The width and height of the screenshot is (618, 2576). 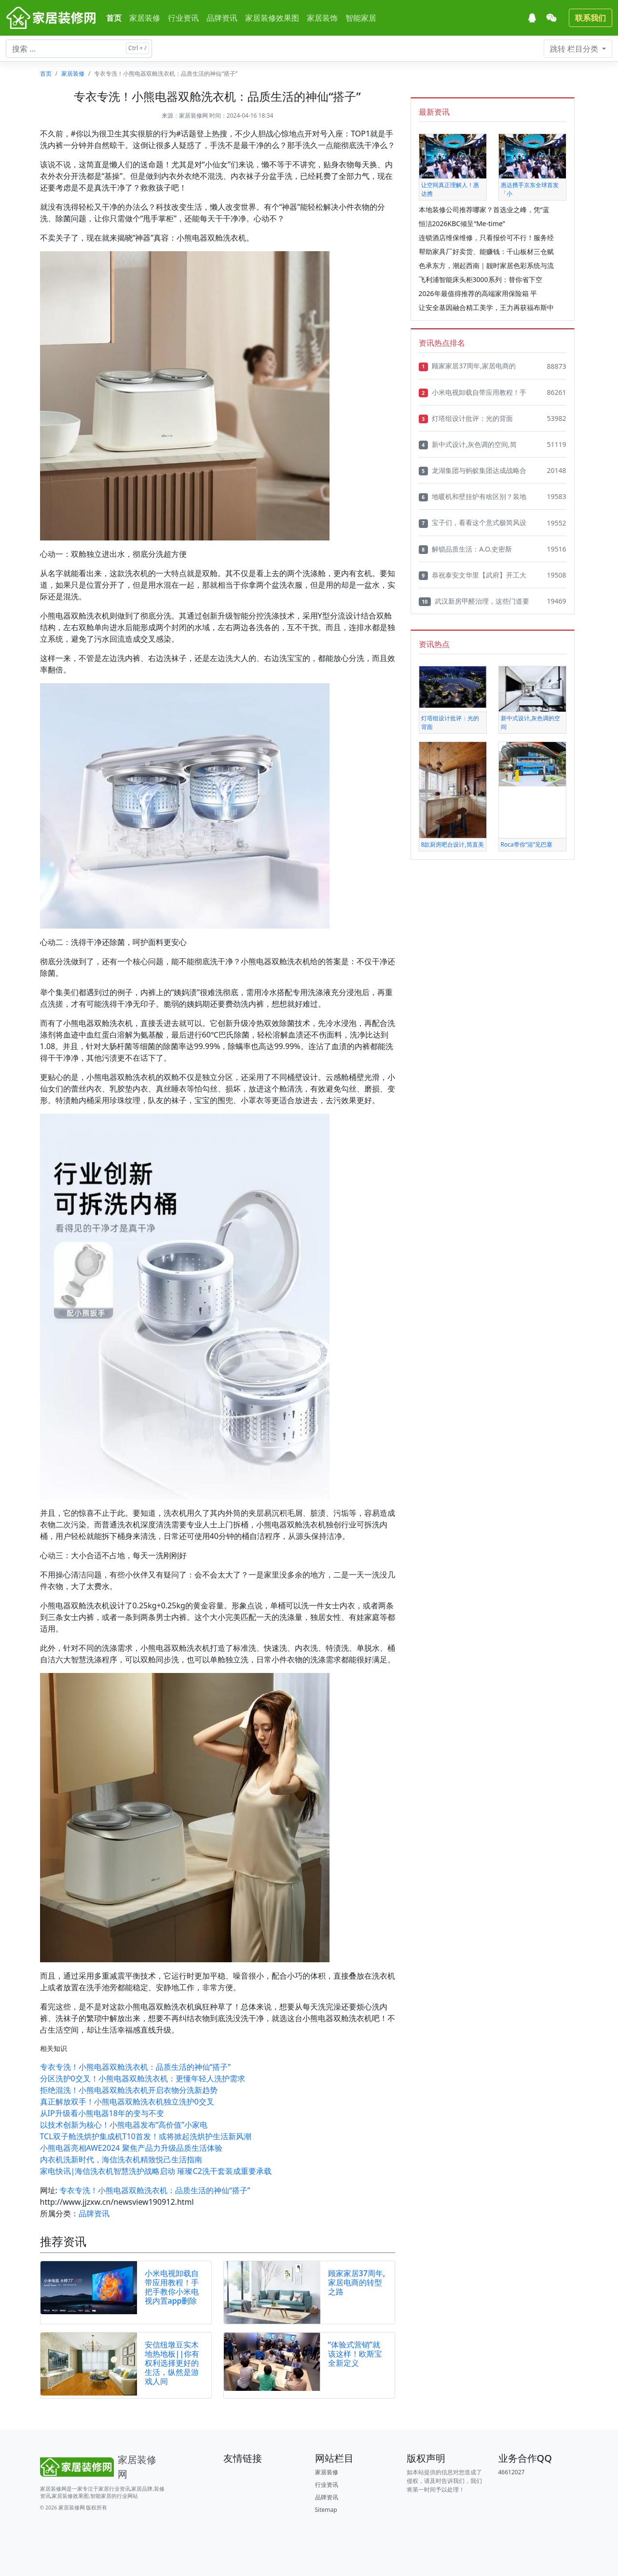 I want to click on 品牌资讯, so click(x=221, y=18).